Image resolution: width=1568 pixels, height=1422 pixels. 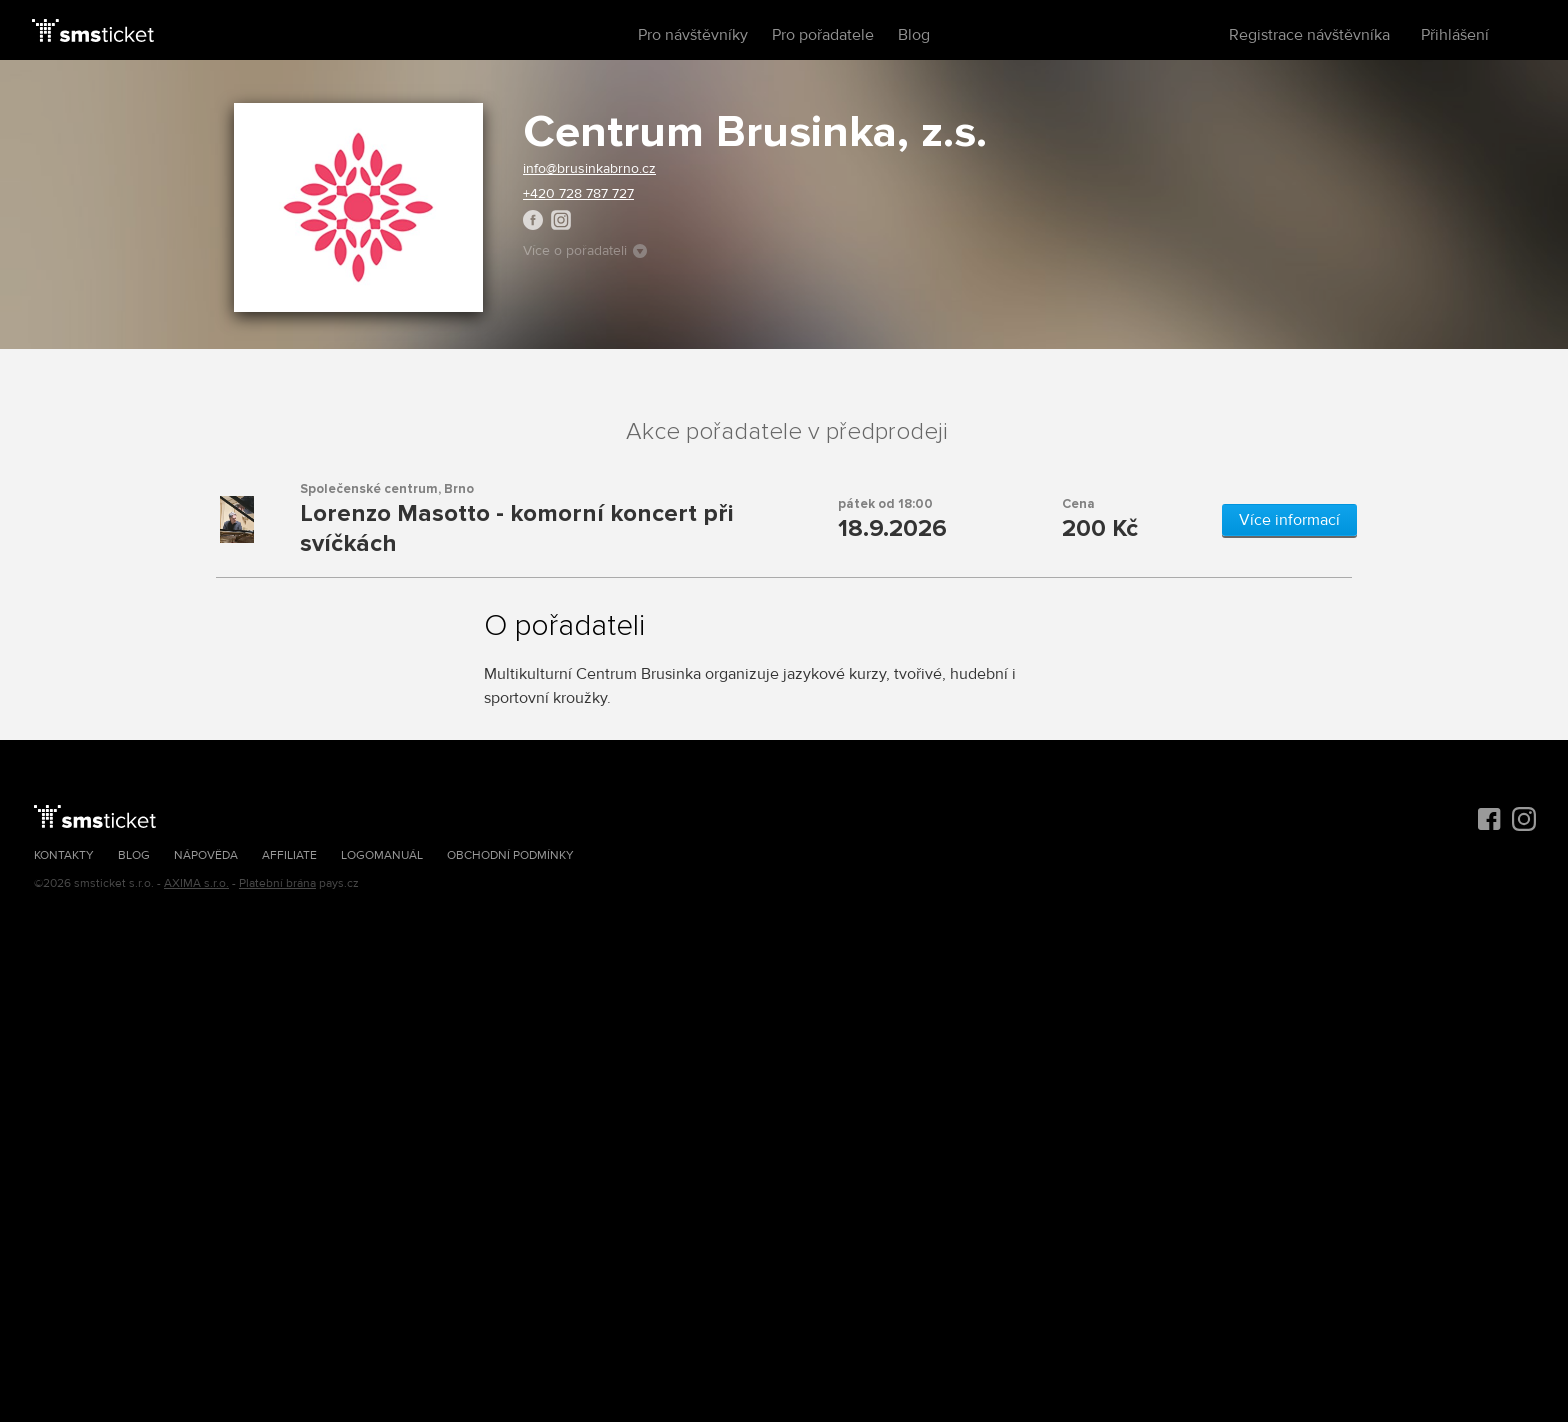 What do you see at coordinates (64, 855) in the screenshot?
I see `Kontakty` at bounding box center [64, 855].